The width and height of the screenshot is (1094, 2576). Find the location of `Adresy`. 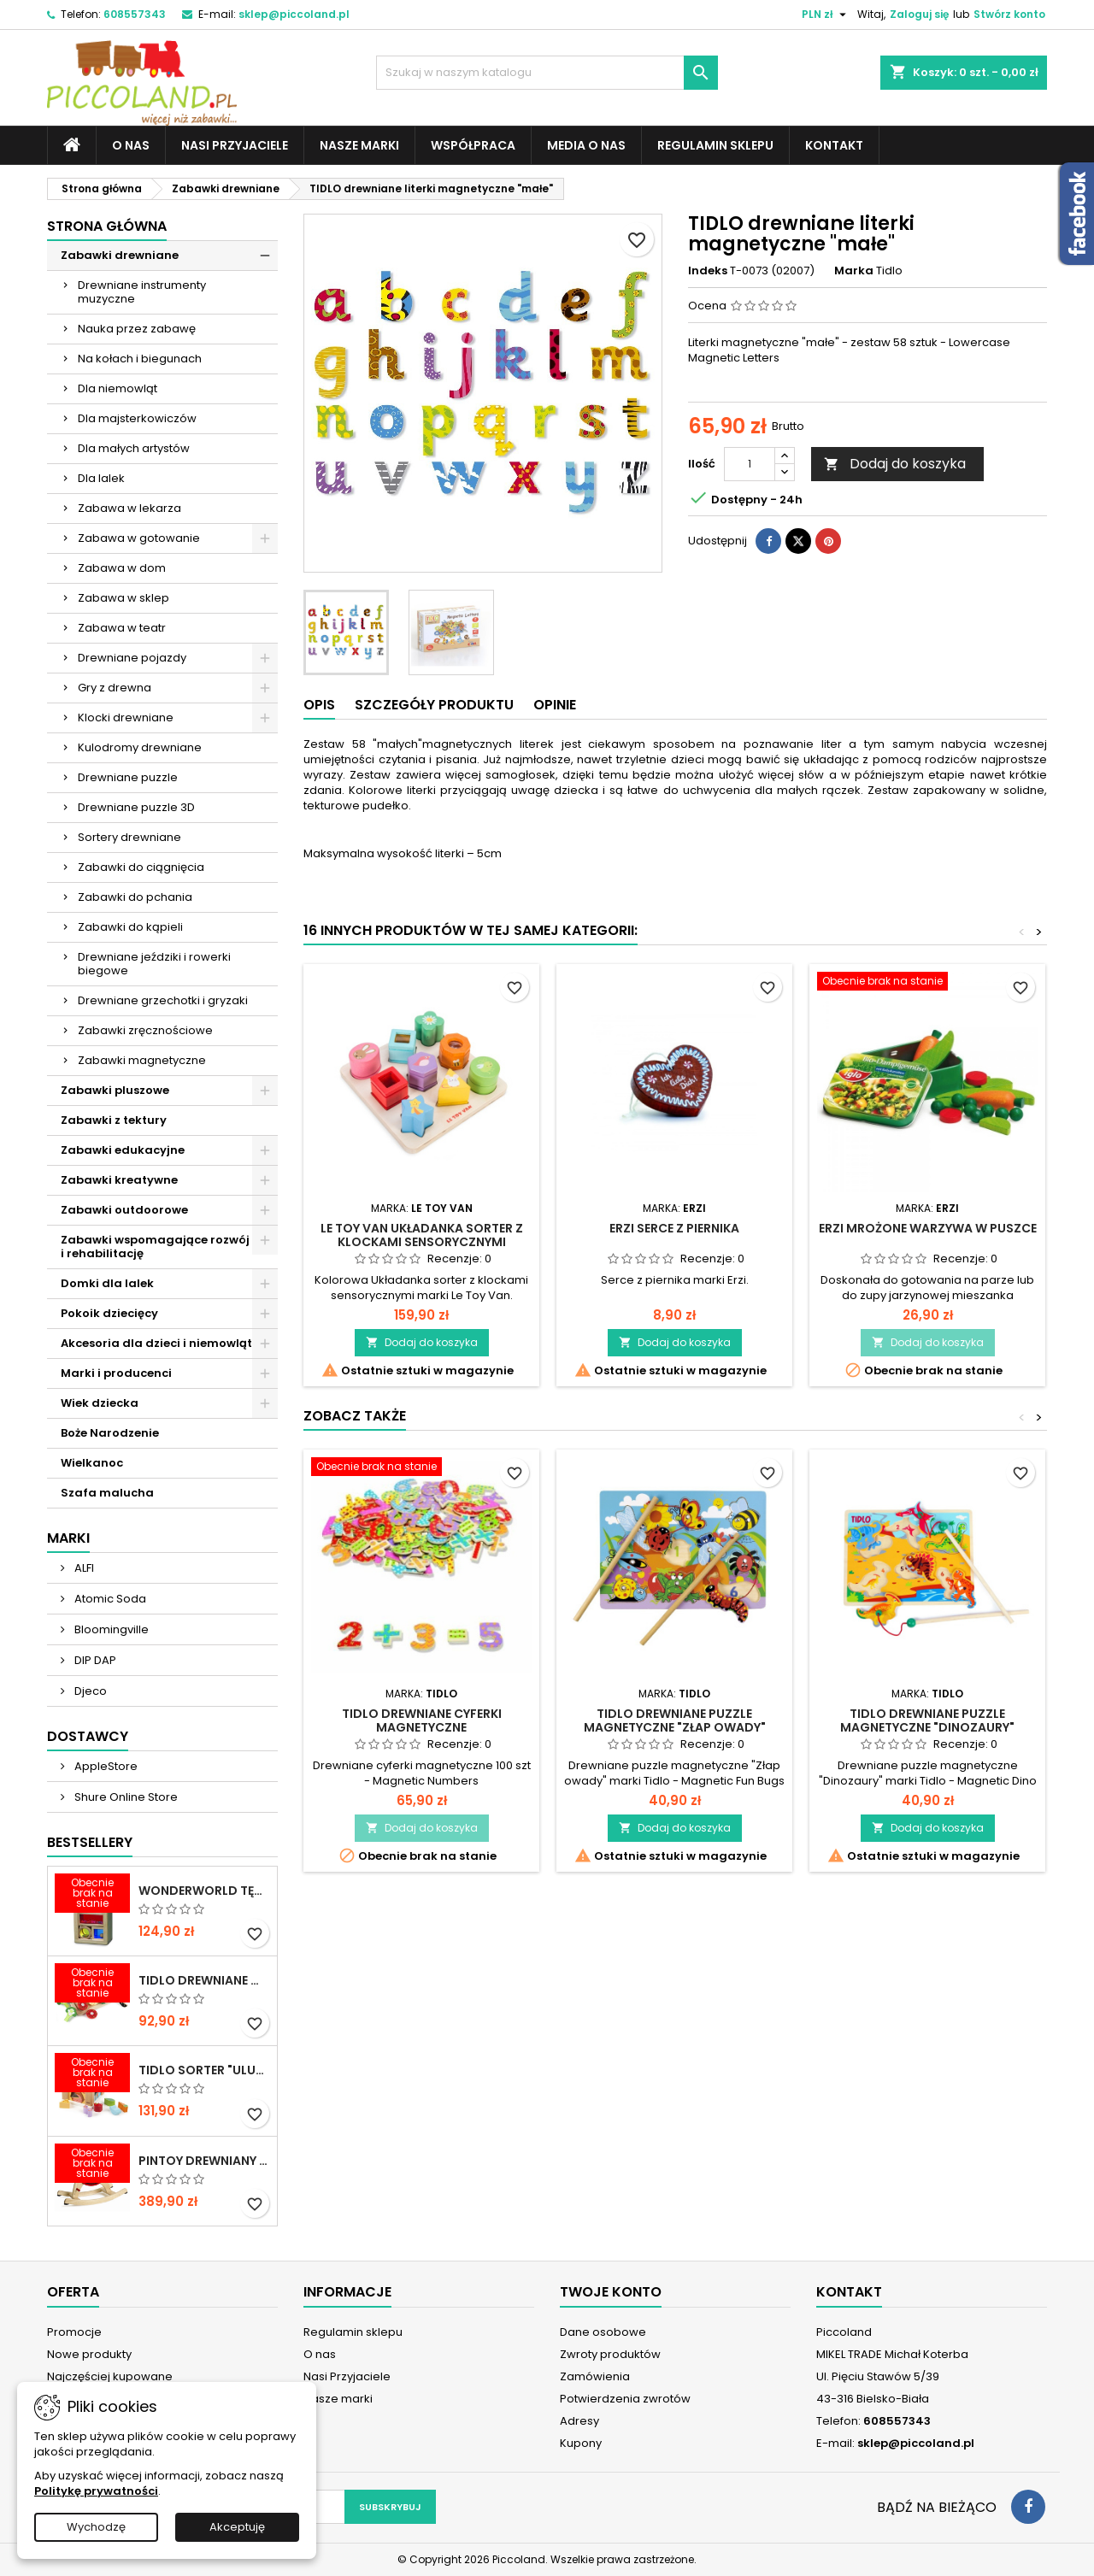

Adresy is located at coordinates (579, 2421).